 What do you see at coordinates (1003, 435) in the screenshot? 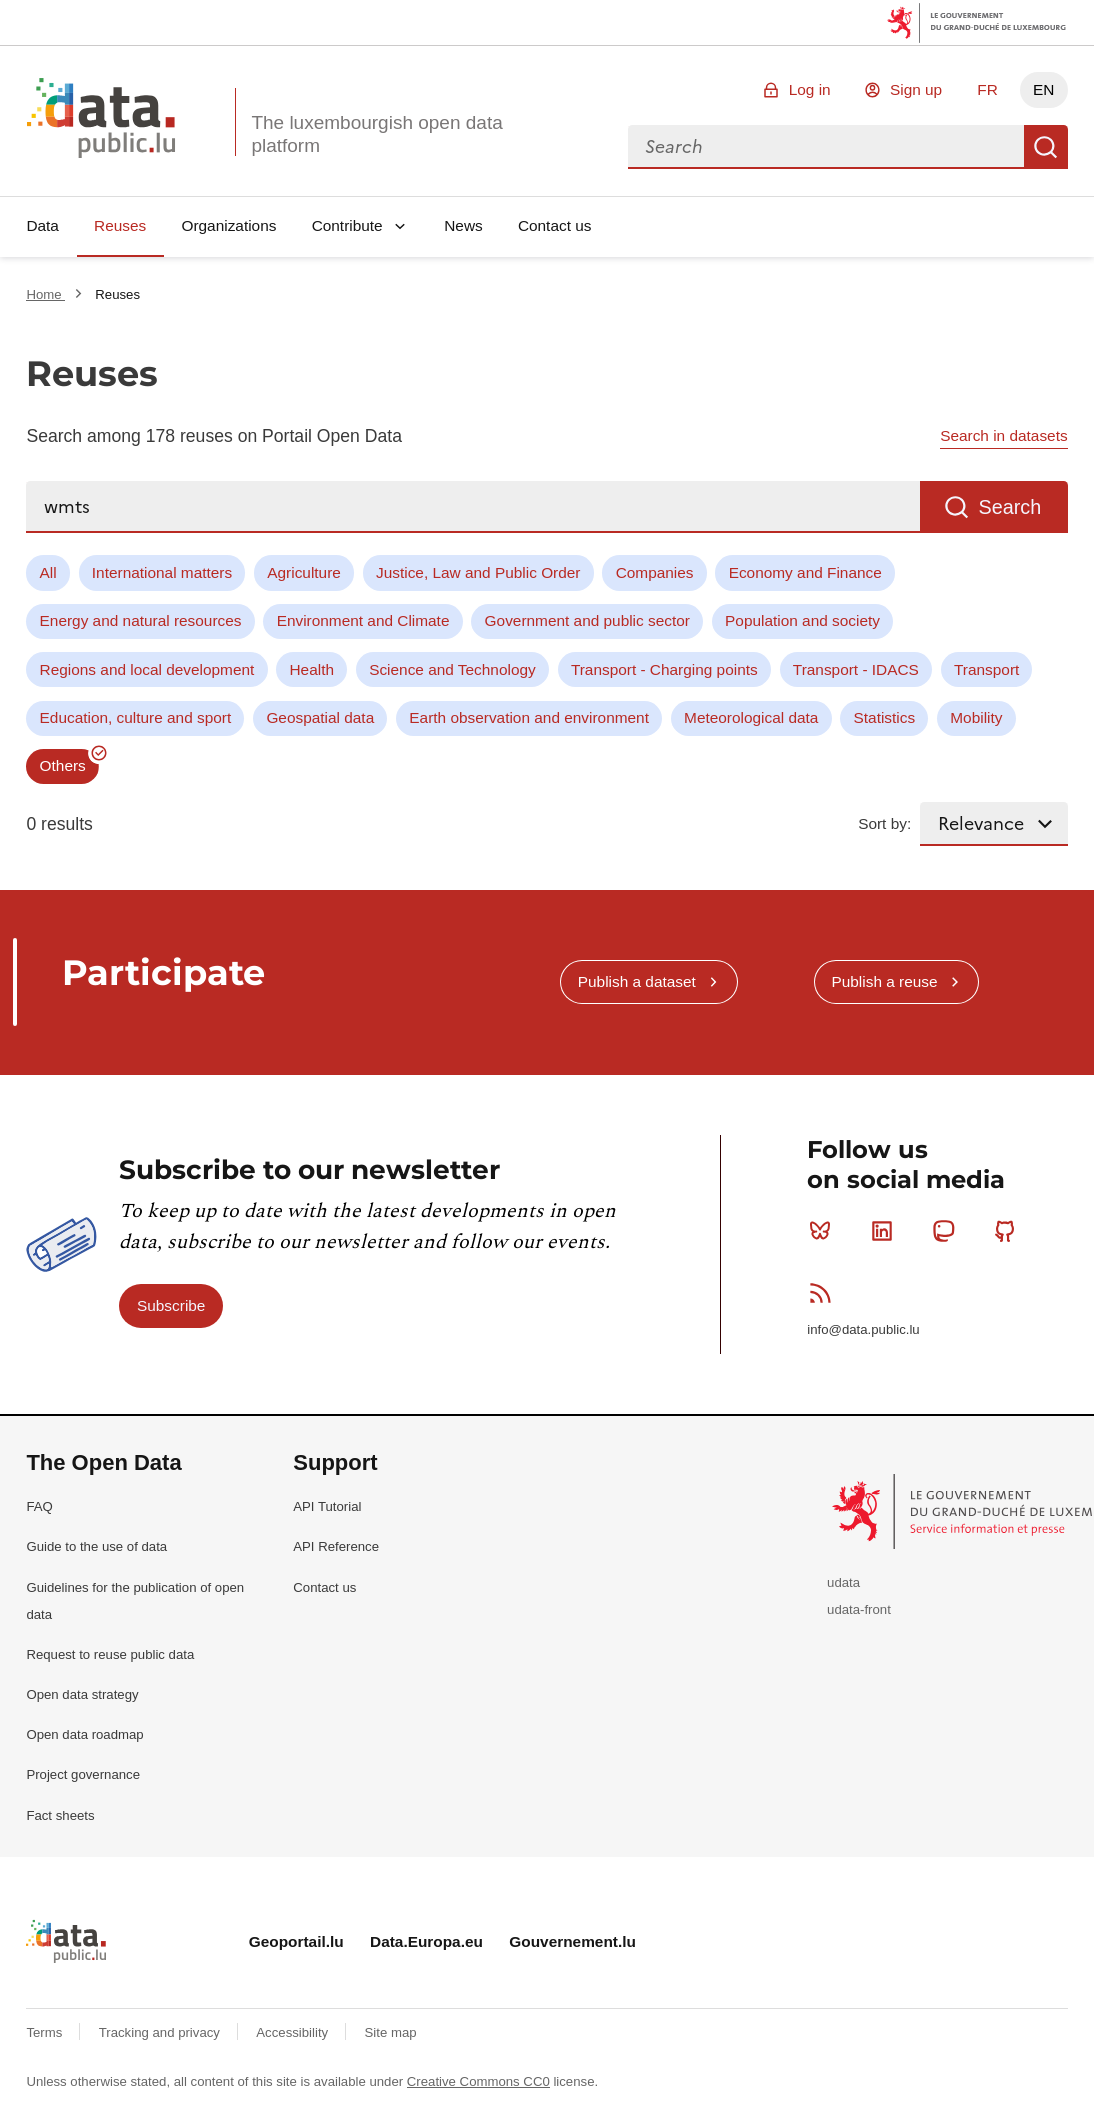
I see `Search in datasets` at bounding box center [1003, 435].